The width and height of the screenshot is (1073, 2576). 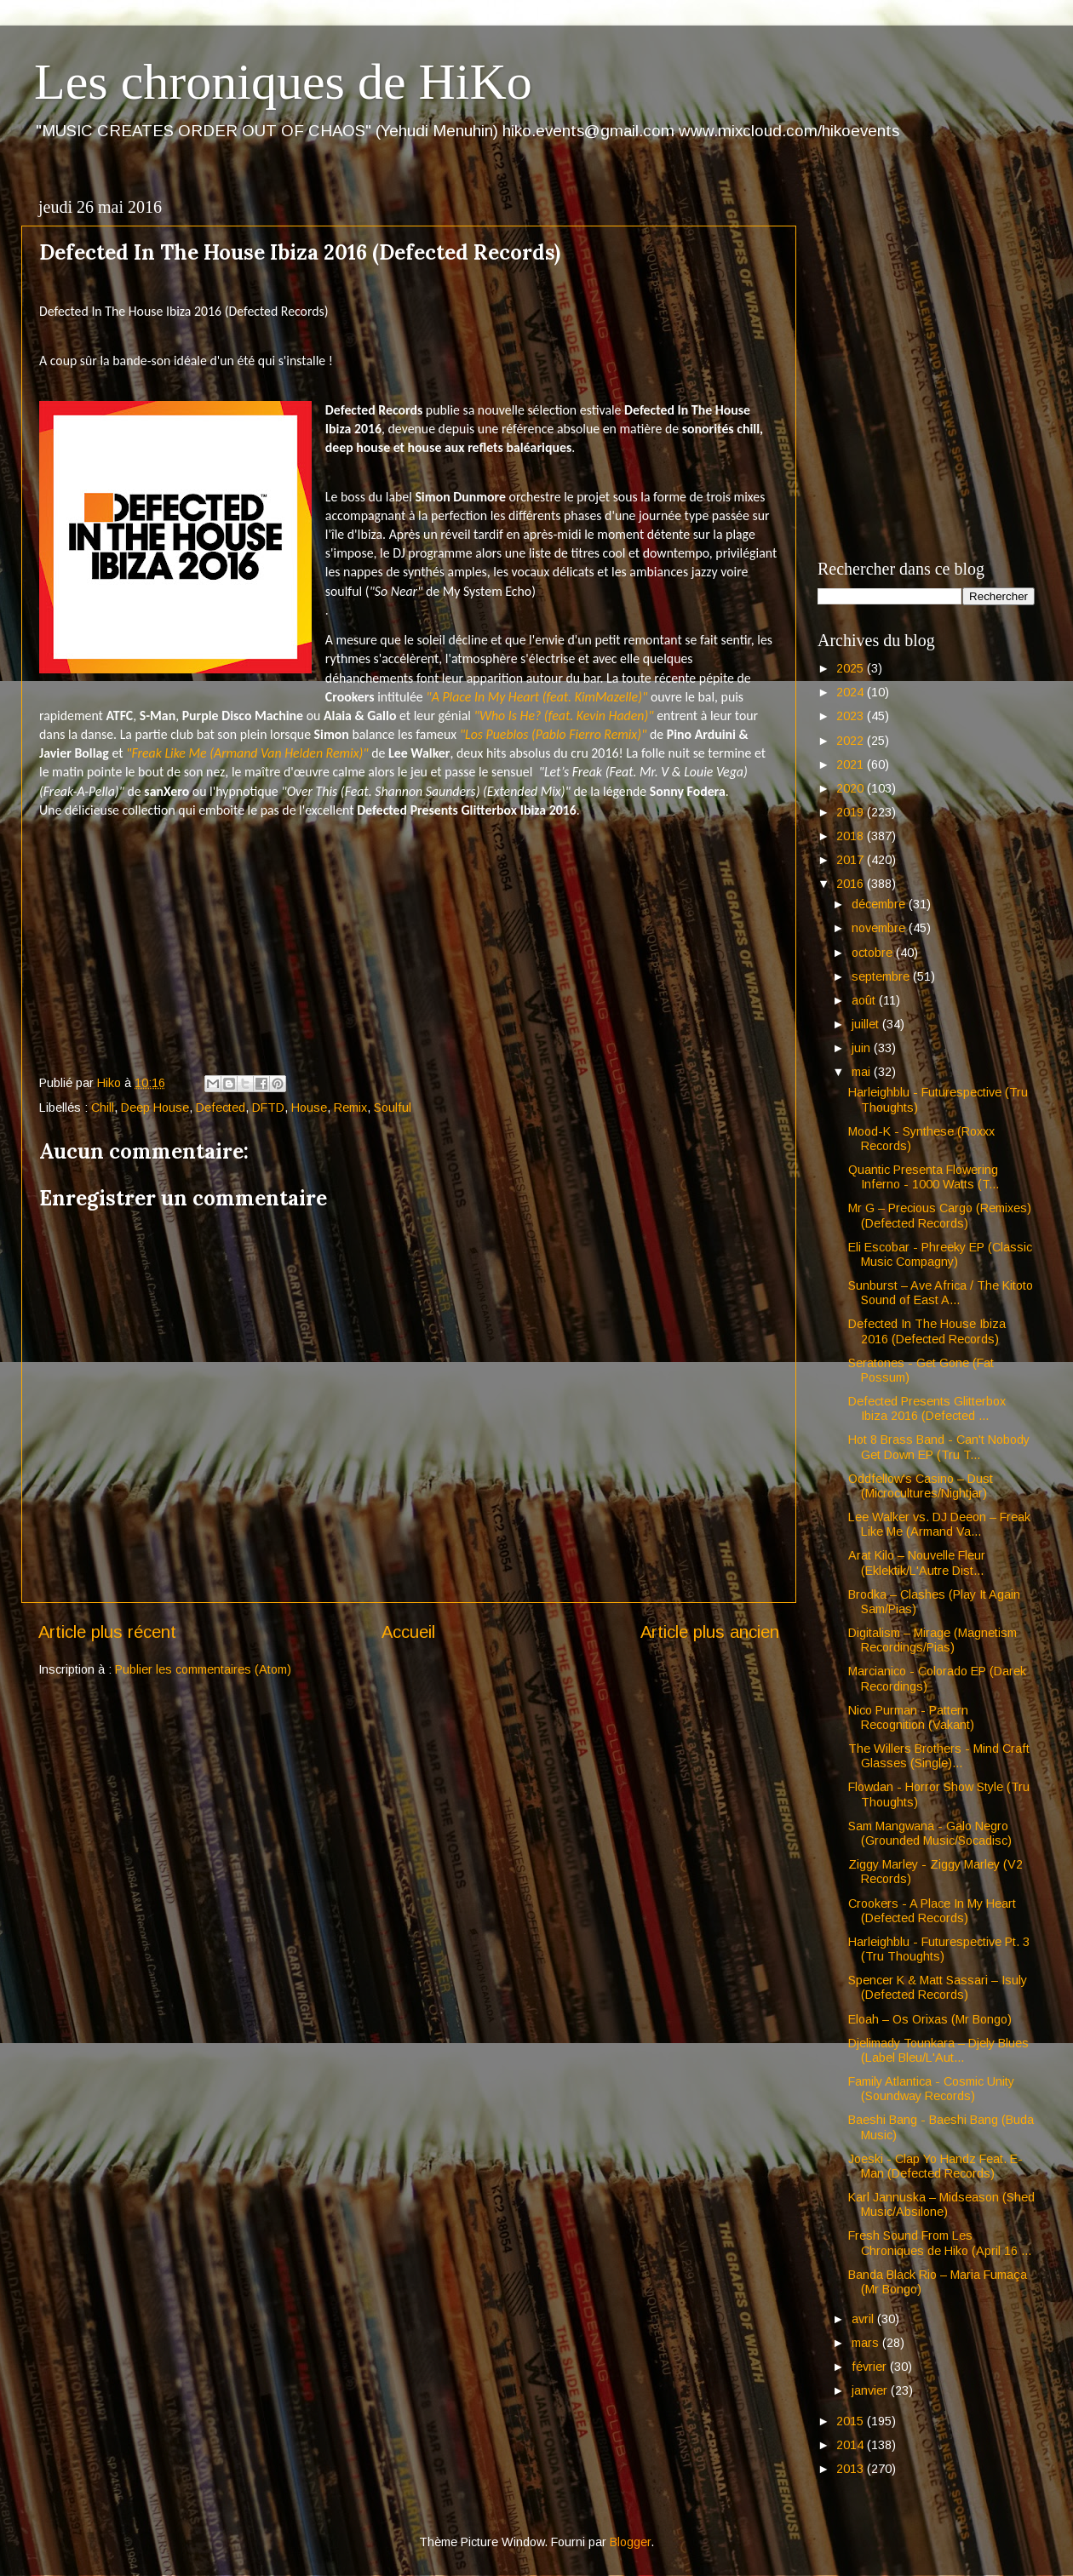 What do you see at coordinates (941, 2204) in the screenshot?
I see `Karl Jannuska – Midseason (Shed Music/Absilone)` at bounding box center [941, 2204].